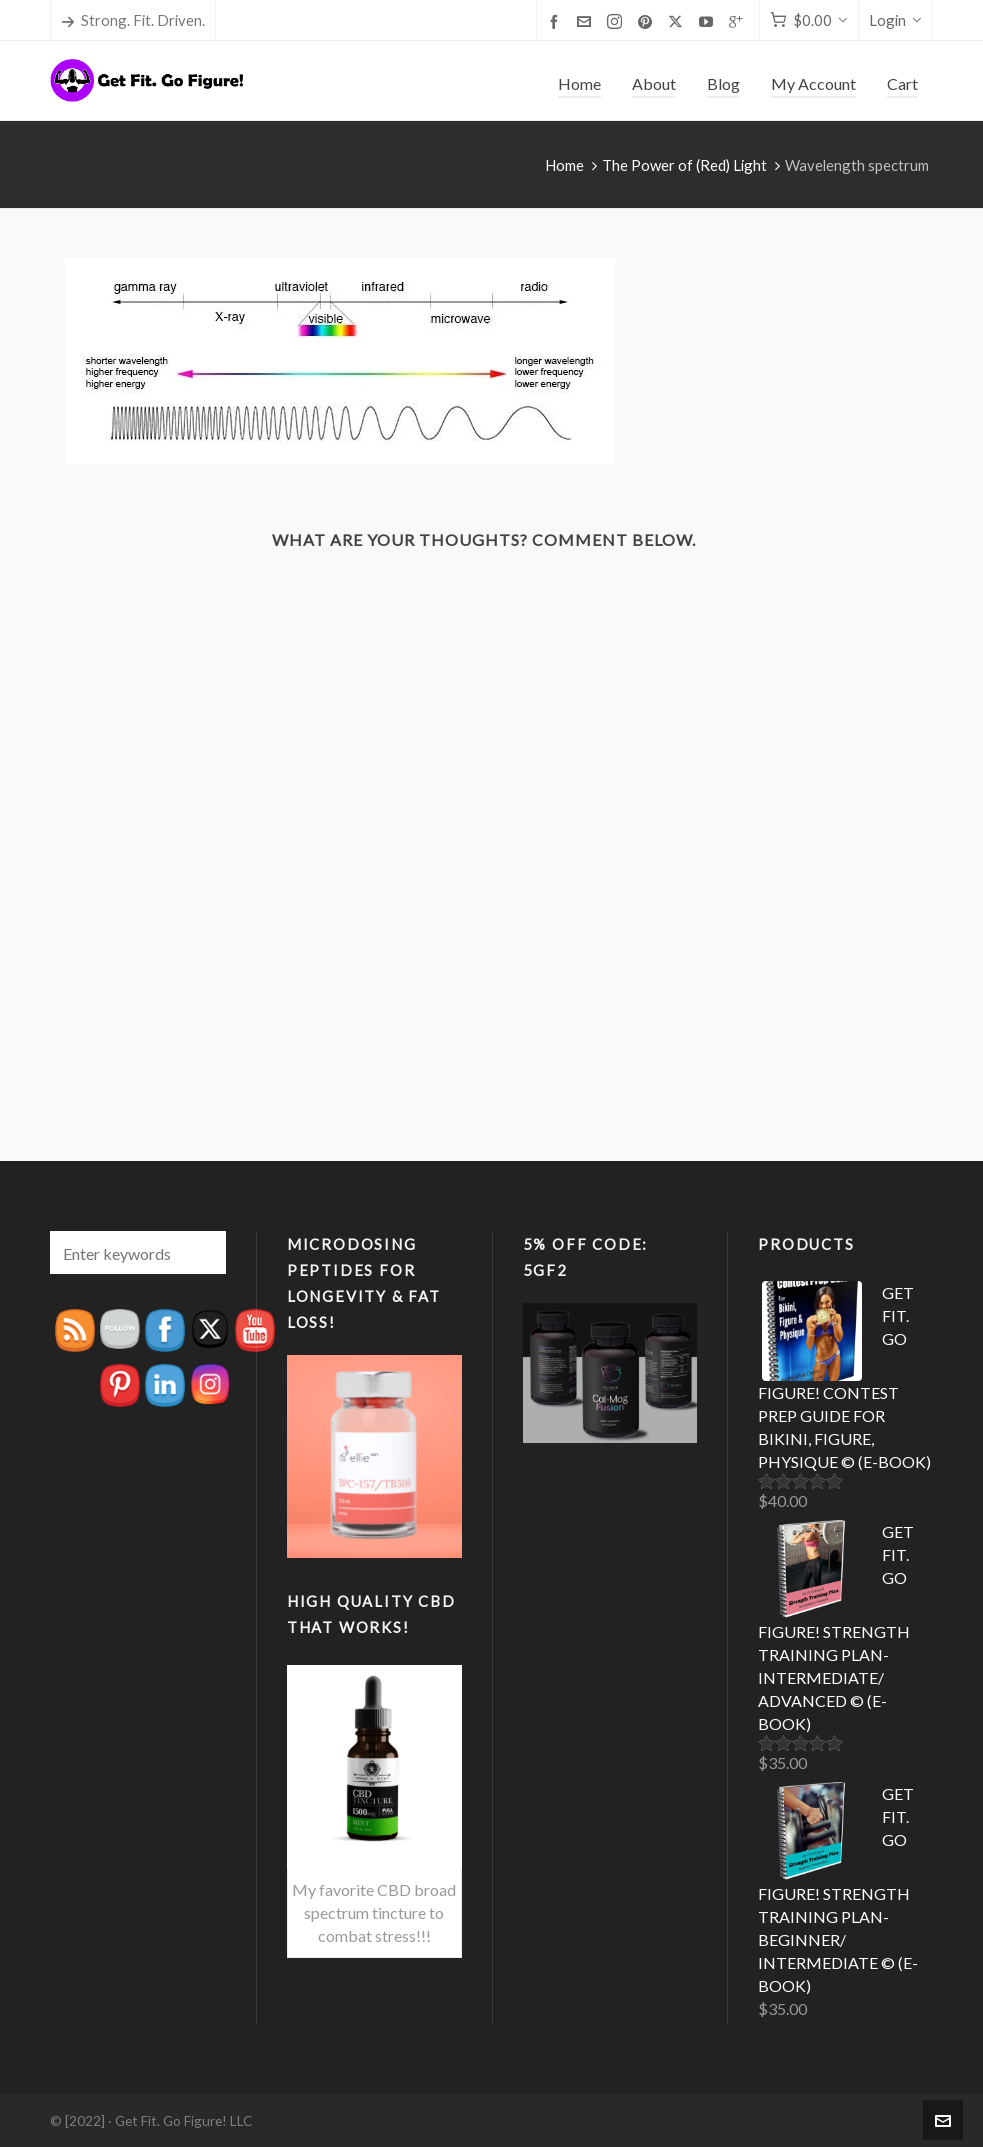 Image resolution: width=983 pixels, height=2147 pixels. What do you see at coordinates (709, 21) in the screenshot?
I see `[youtube]` at bounding box center [709, 21].